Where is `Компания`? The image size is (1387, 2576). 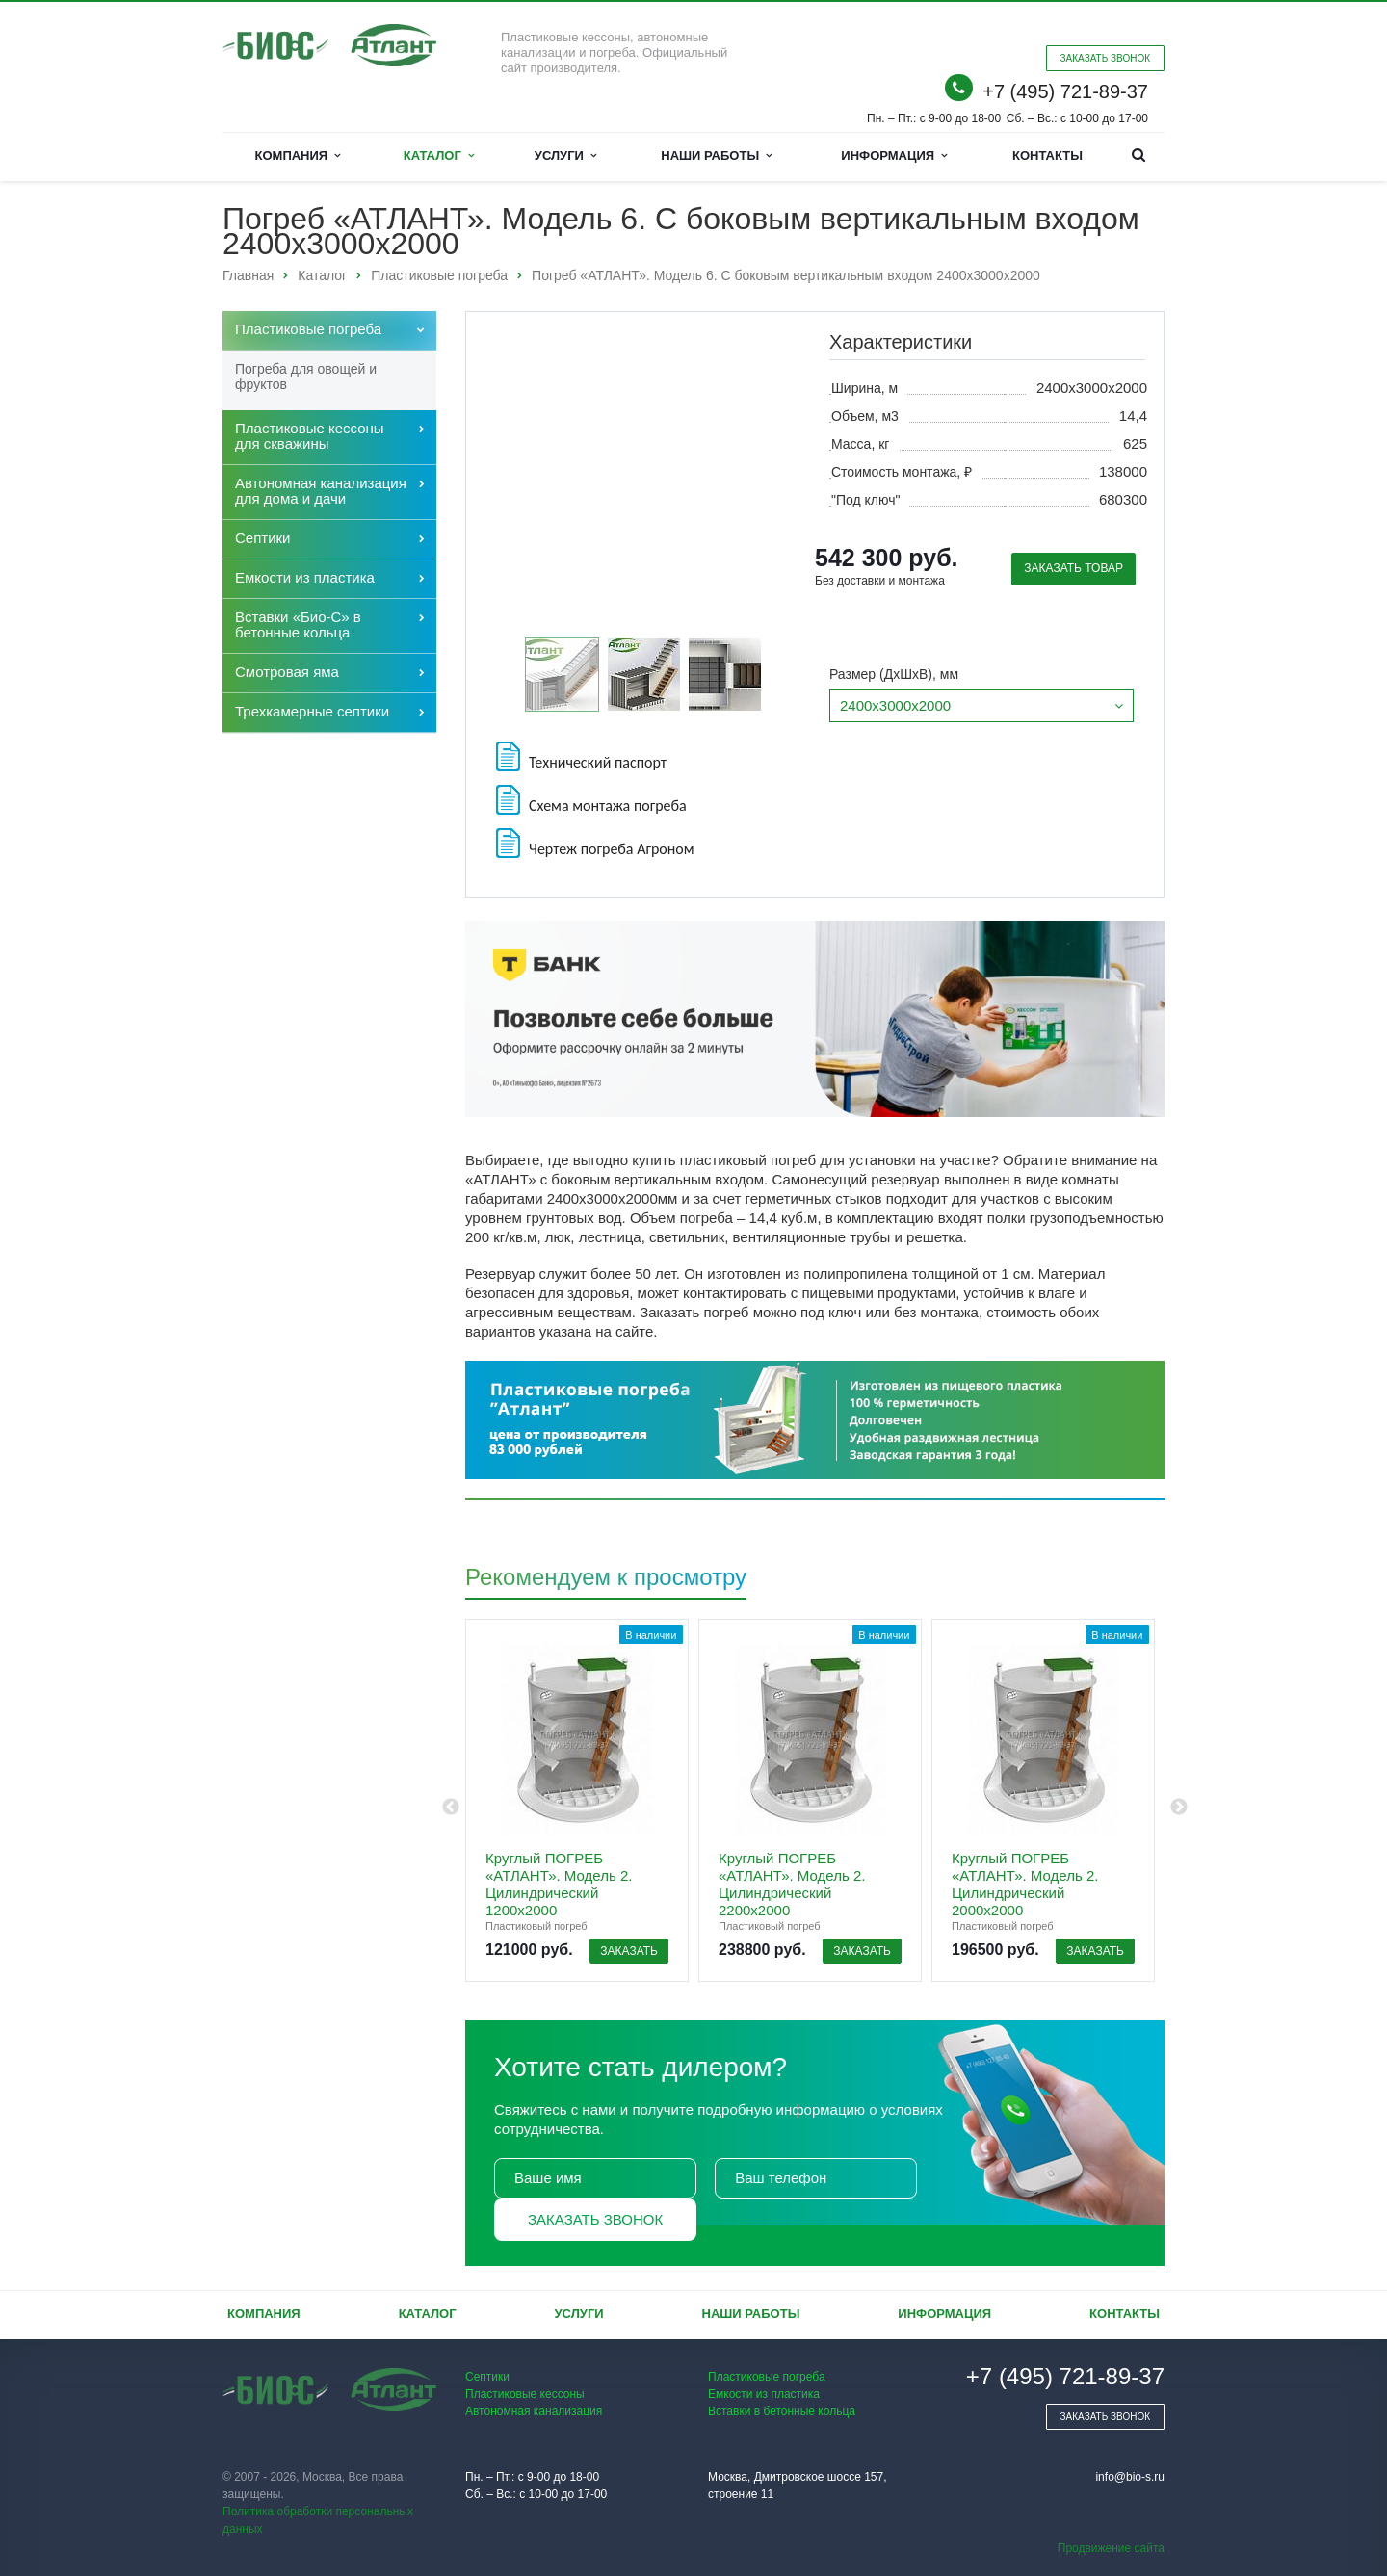
Компания is located at coordinates (298, 155).